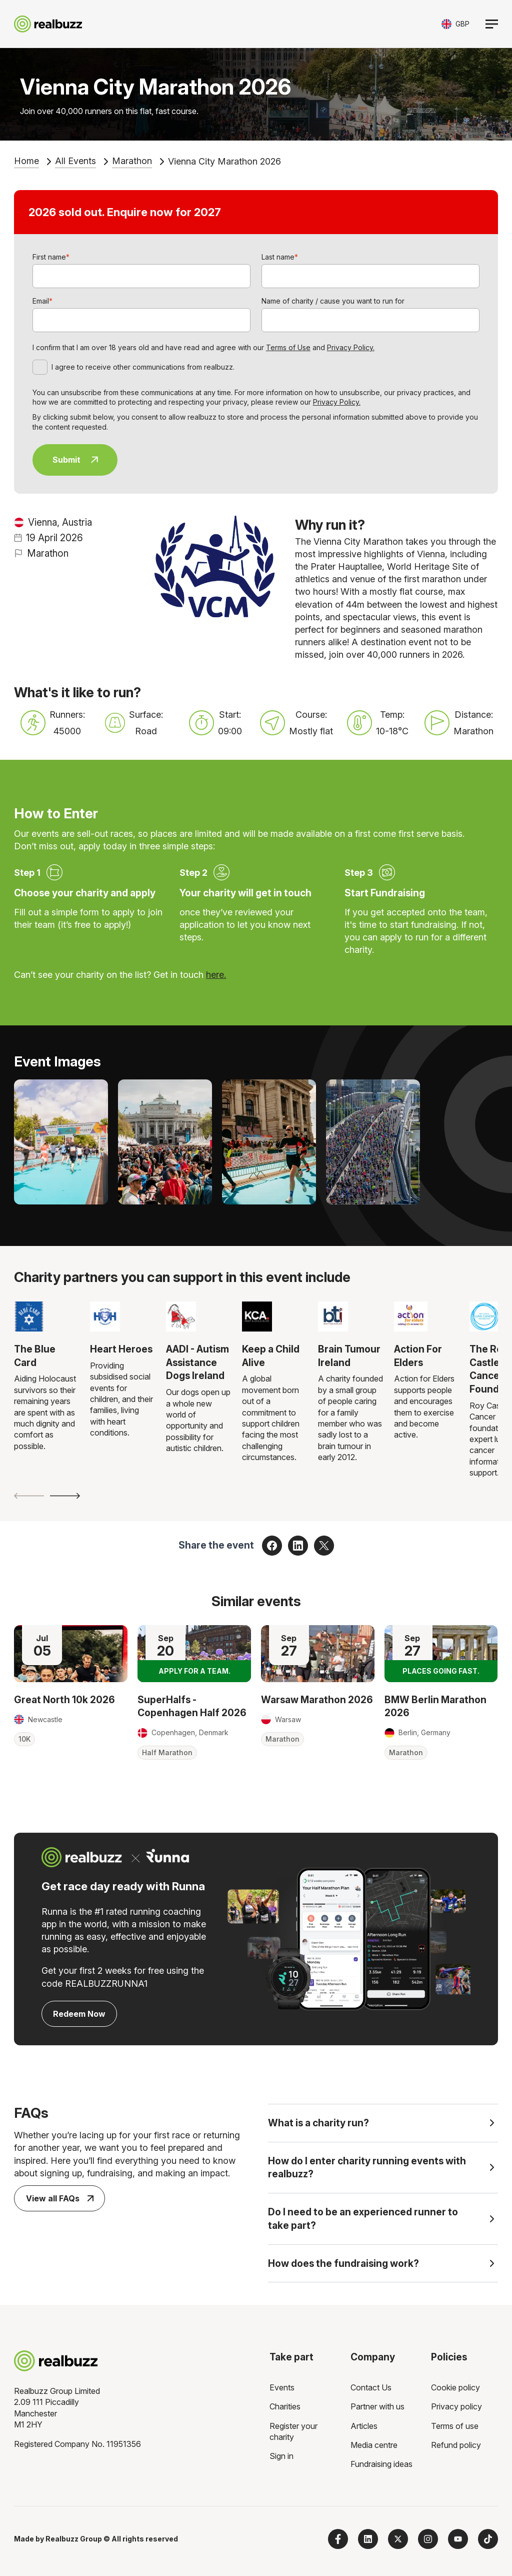 This screenshot has height=2576, width=512. Describe the element at coordinates (368, 2539) in the screenshot. I see `[Follow us on LinkedIn]` at that location.